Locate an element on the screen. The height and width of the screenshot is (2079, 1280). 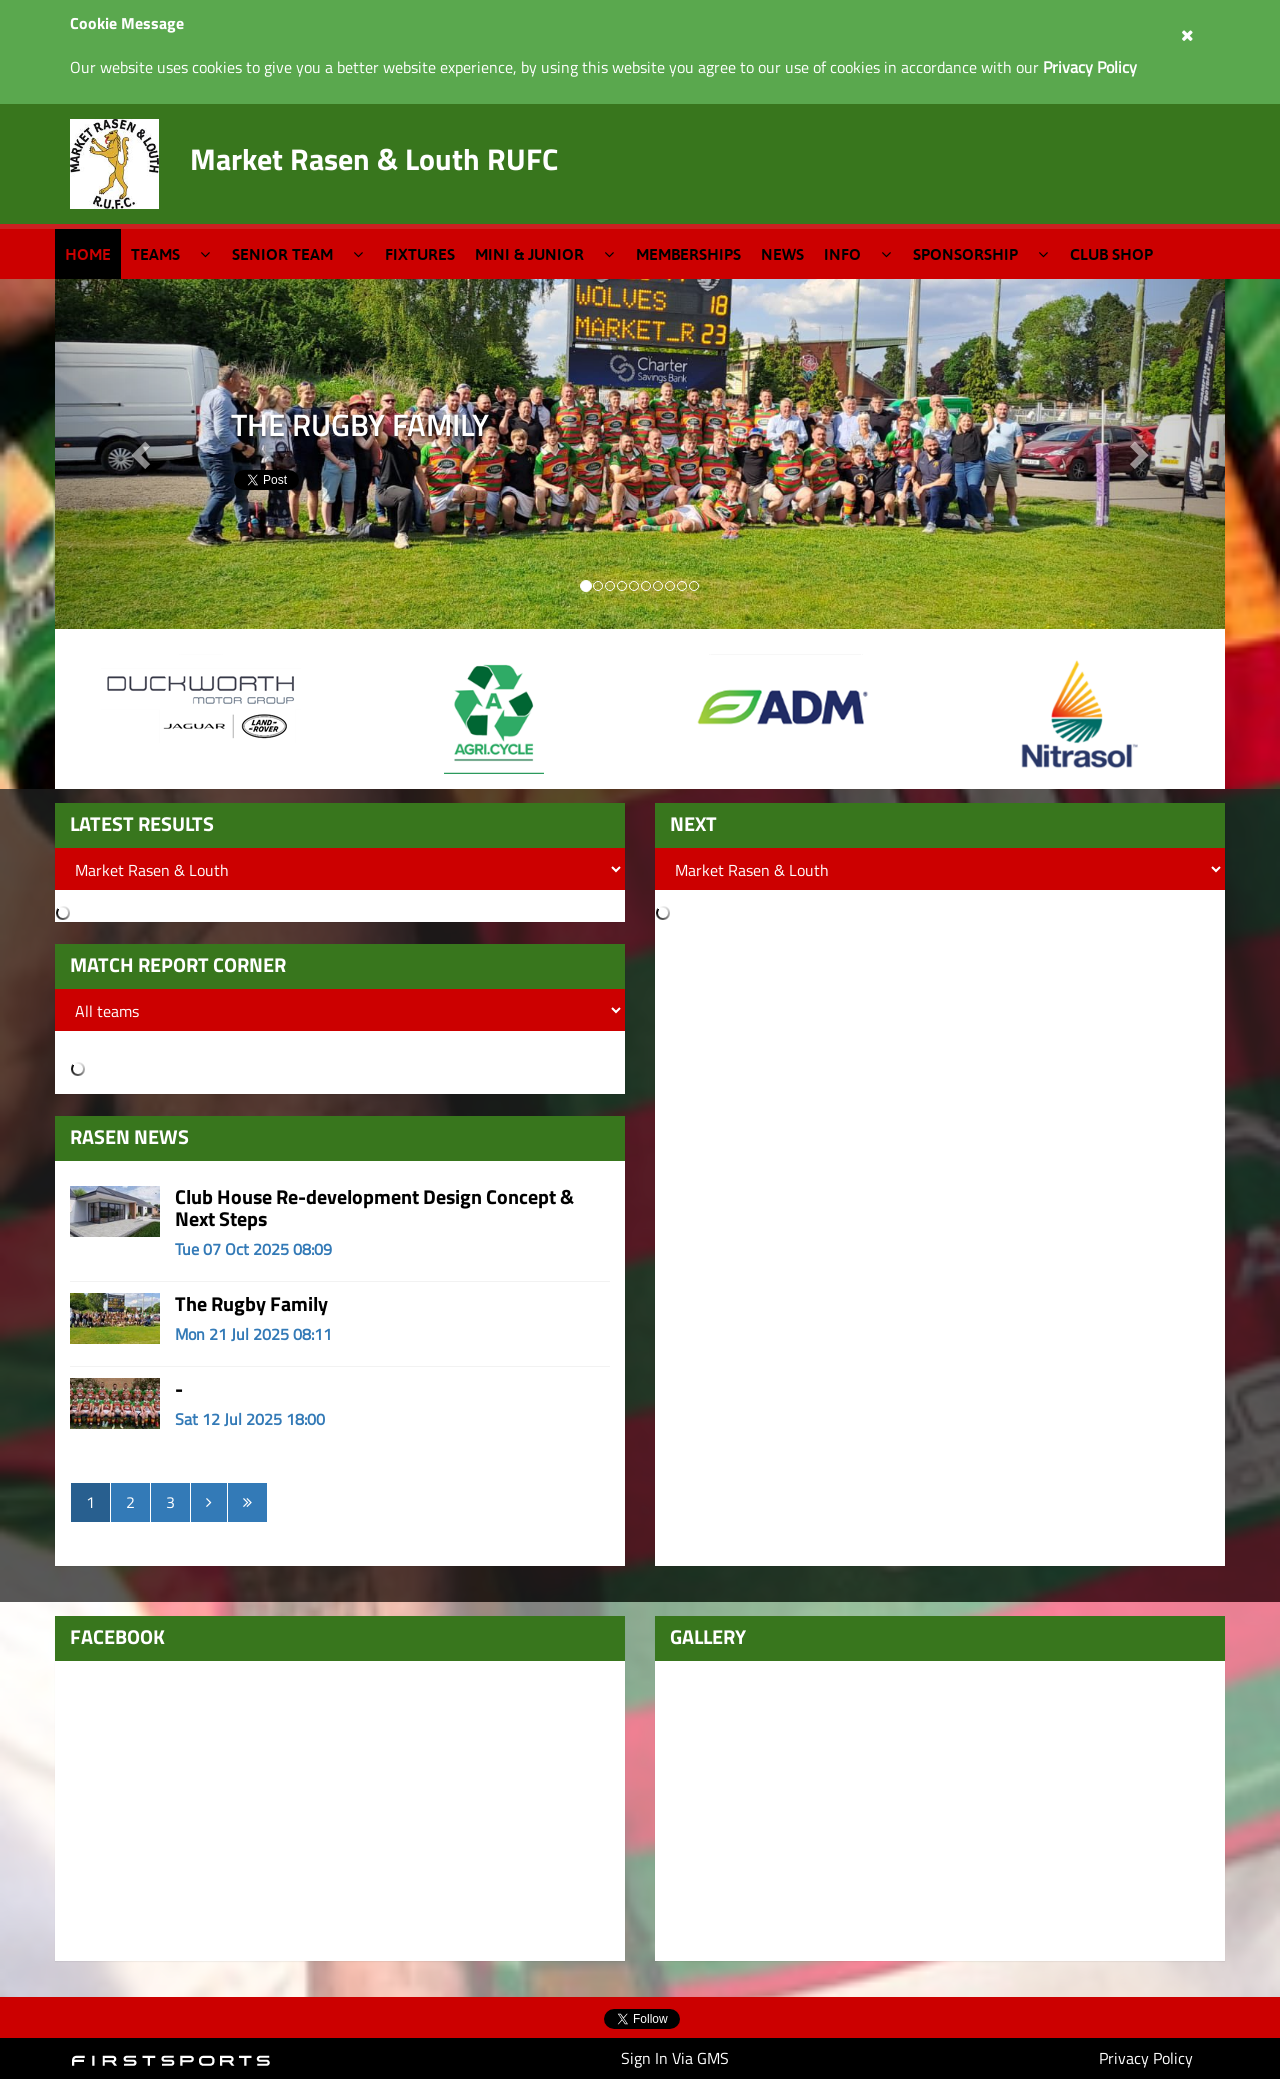
Senior Team is located at coordinates (282, 254).